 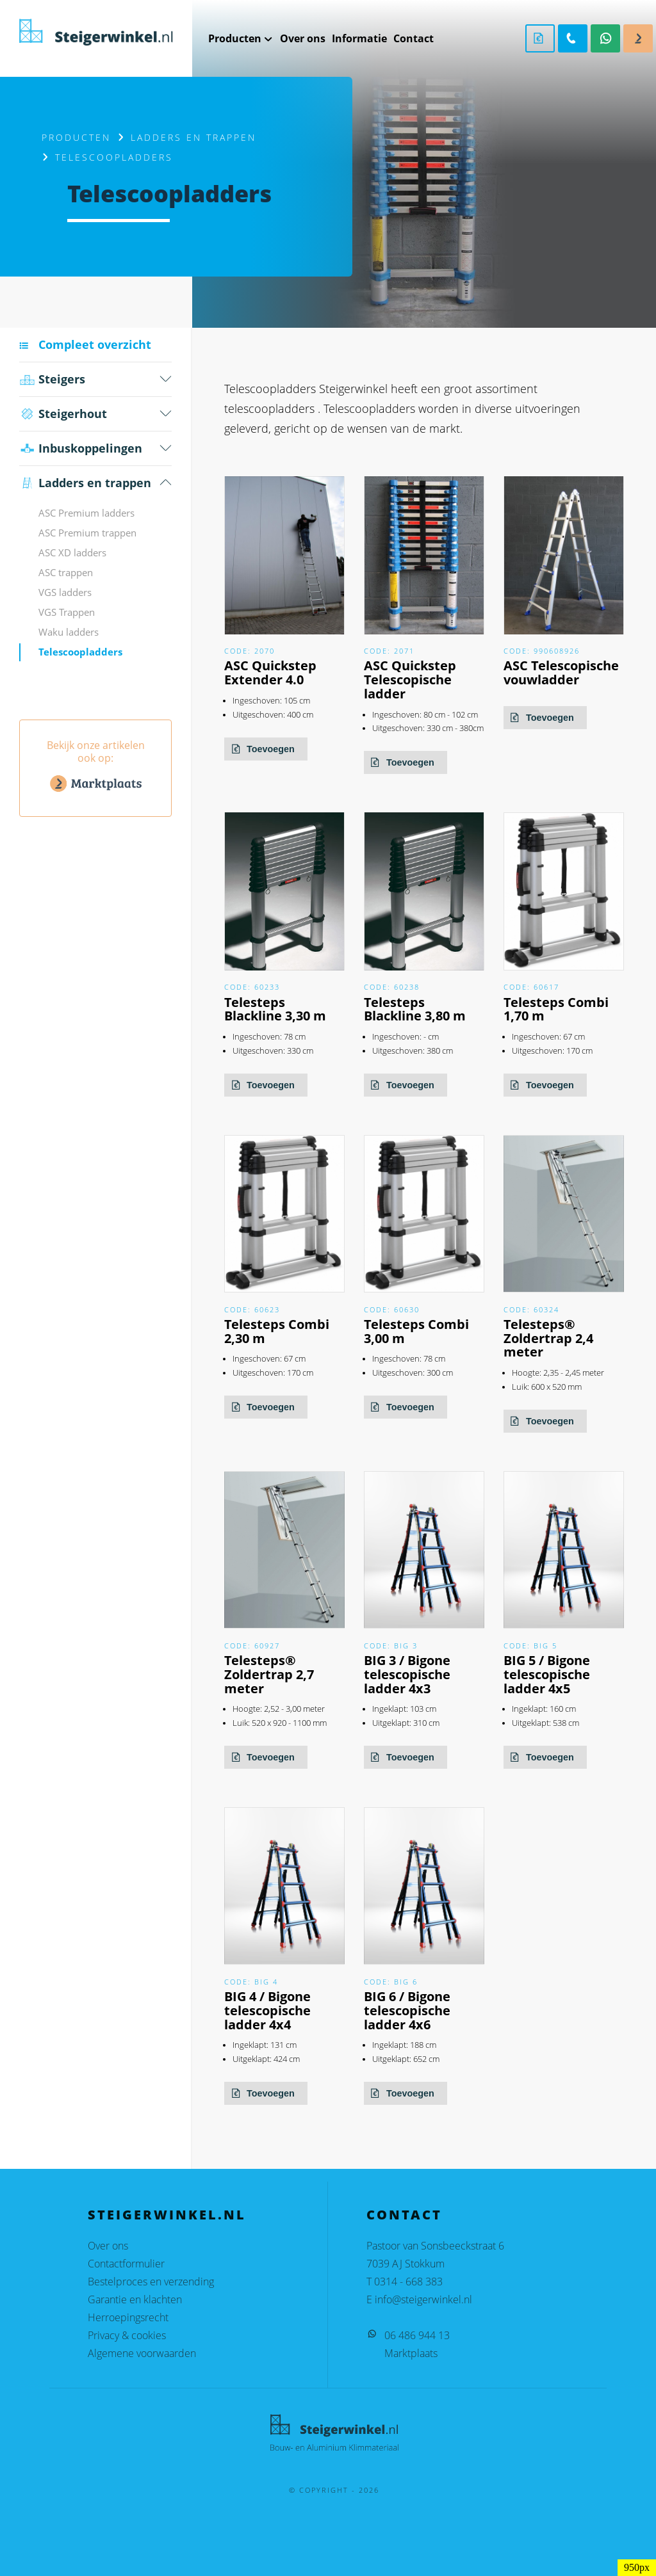 I want to click on Privacy & cookies, so click(x=127, y=2335).